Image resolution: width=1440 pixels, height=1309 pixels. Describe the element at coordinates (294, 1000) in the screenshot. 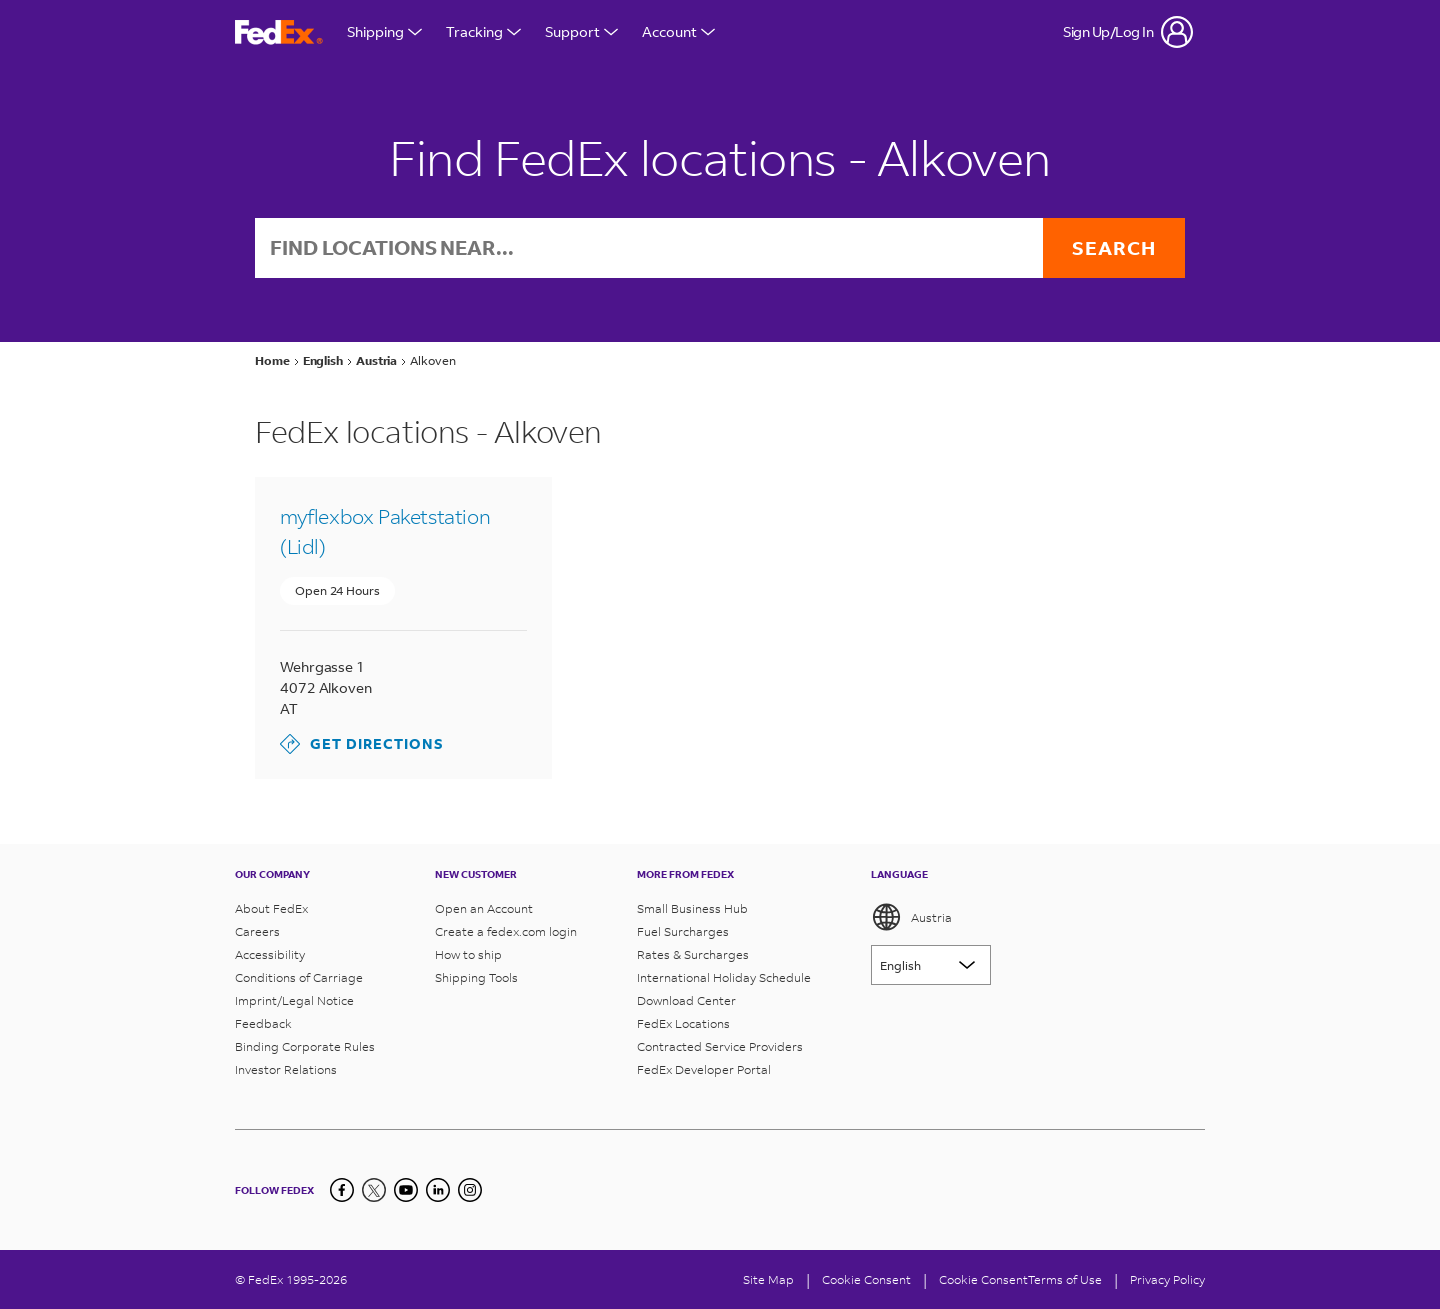

I see `Imprint/Legal Notice` at that location.